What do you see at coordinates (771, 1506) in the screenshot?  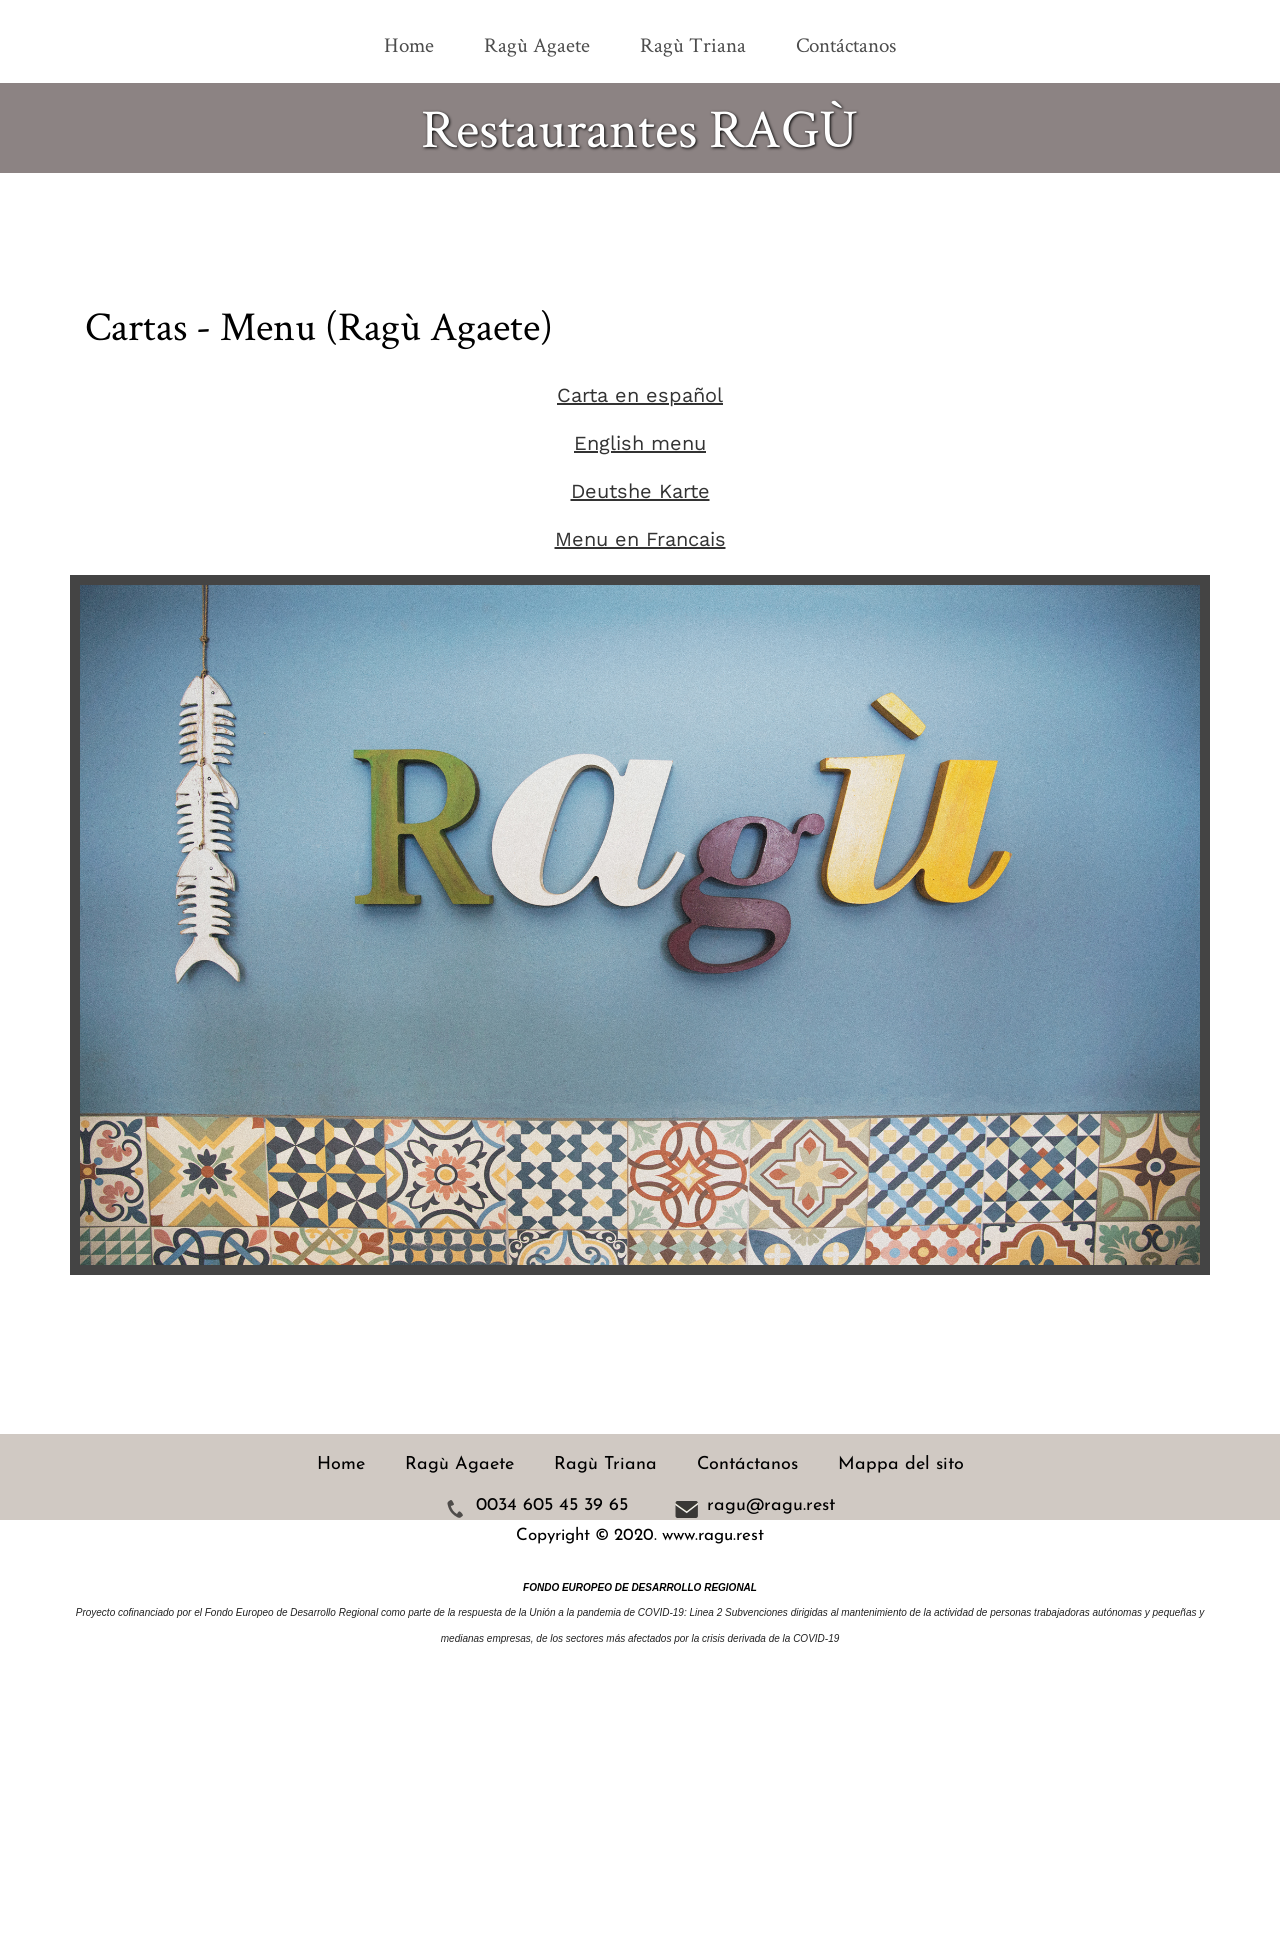 I see `ragu@ragu.rest` at bounding box center [771, 1506].